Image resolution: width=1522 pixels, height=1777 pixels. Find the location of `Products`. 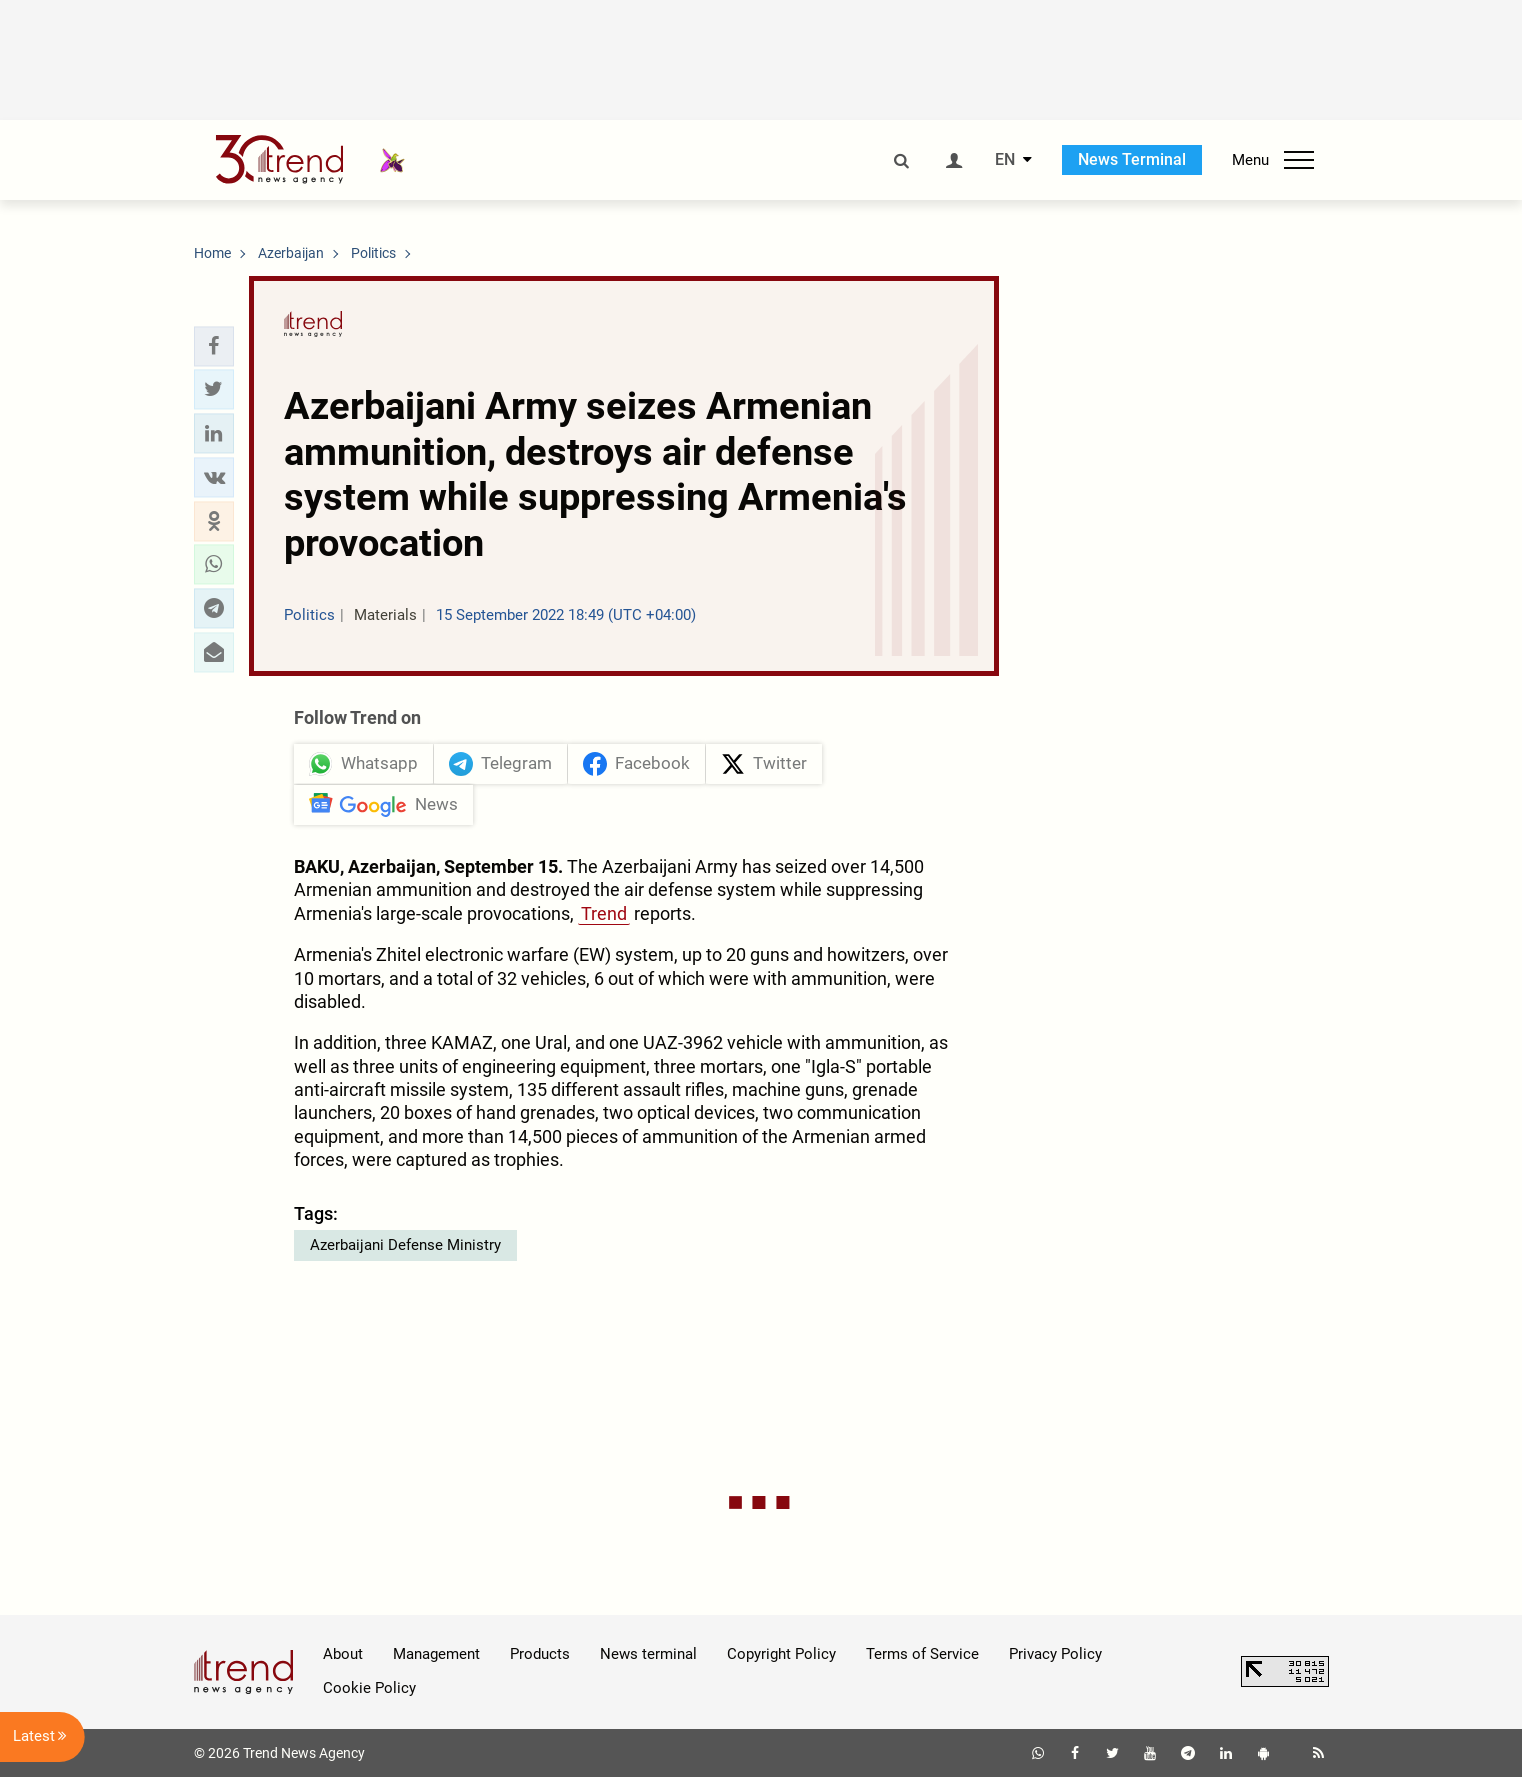

Products is located at coordinates (540, 1654).